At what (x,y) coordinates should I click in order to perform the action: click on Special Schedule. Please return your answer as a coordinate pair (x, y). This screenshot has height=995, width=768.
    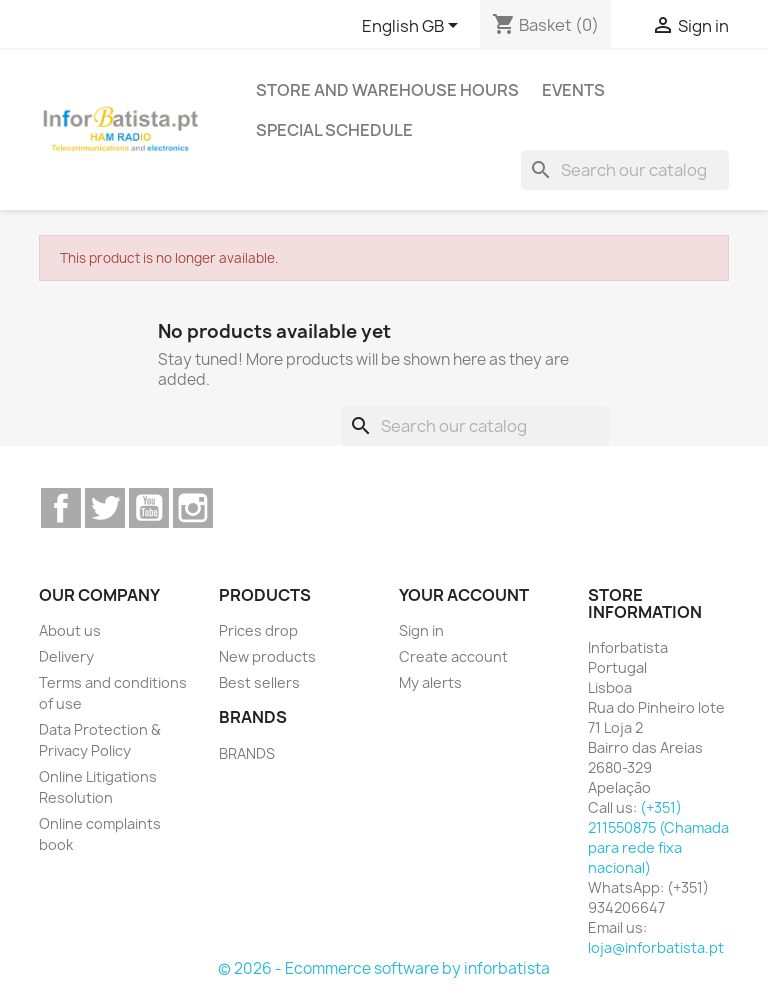
    Looking at the image, I should click on (334, 130).